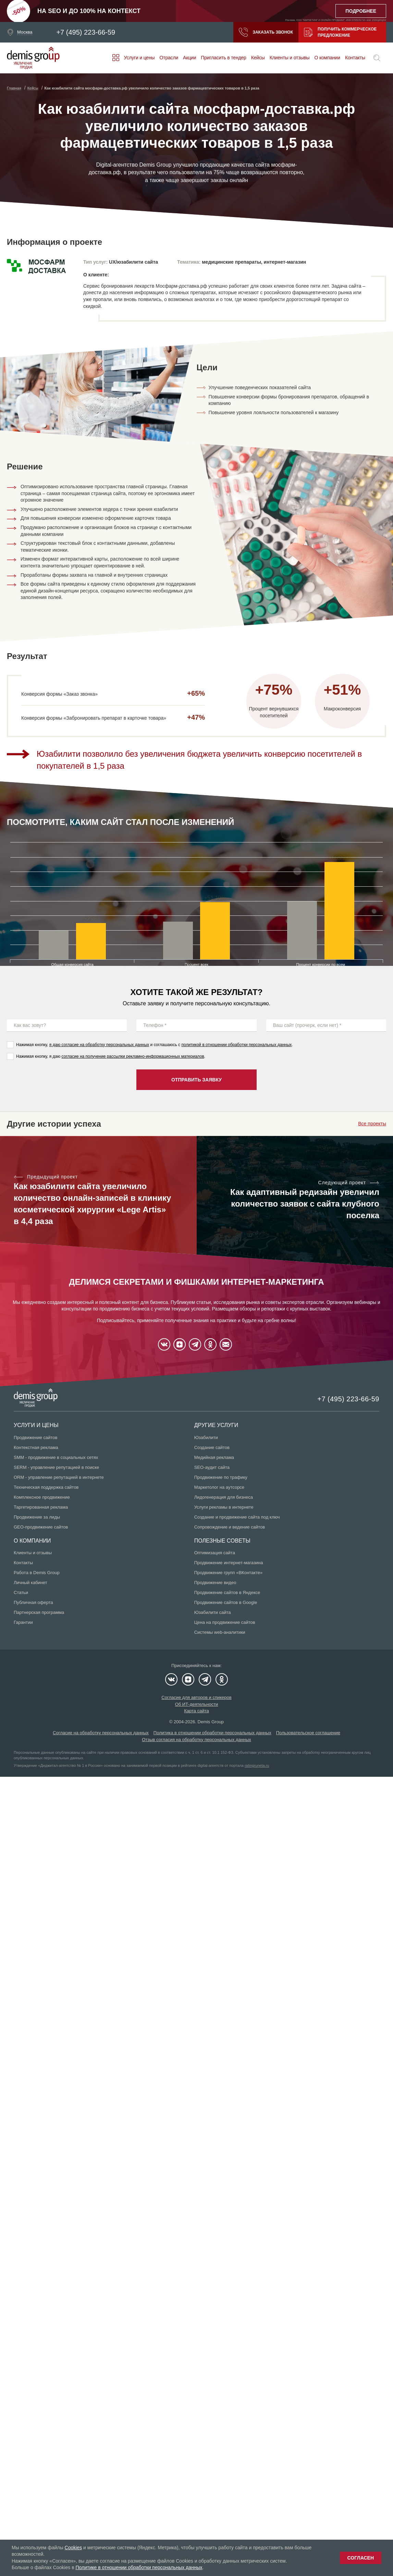 The height and width of the screenshot is (2576, 393). Describe the element at coordinates (214, 1552) in the screenshot. I see `Оптимизация сайта` at that location.